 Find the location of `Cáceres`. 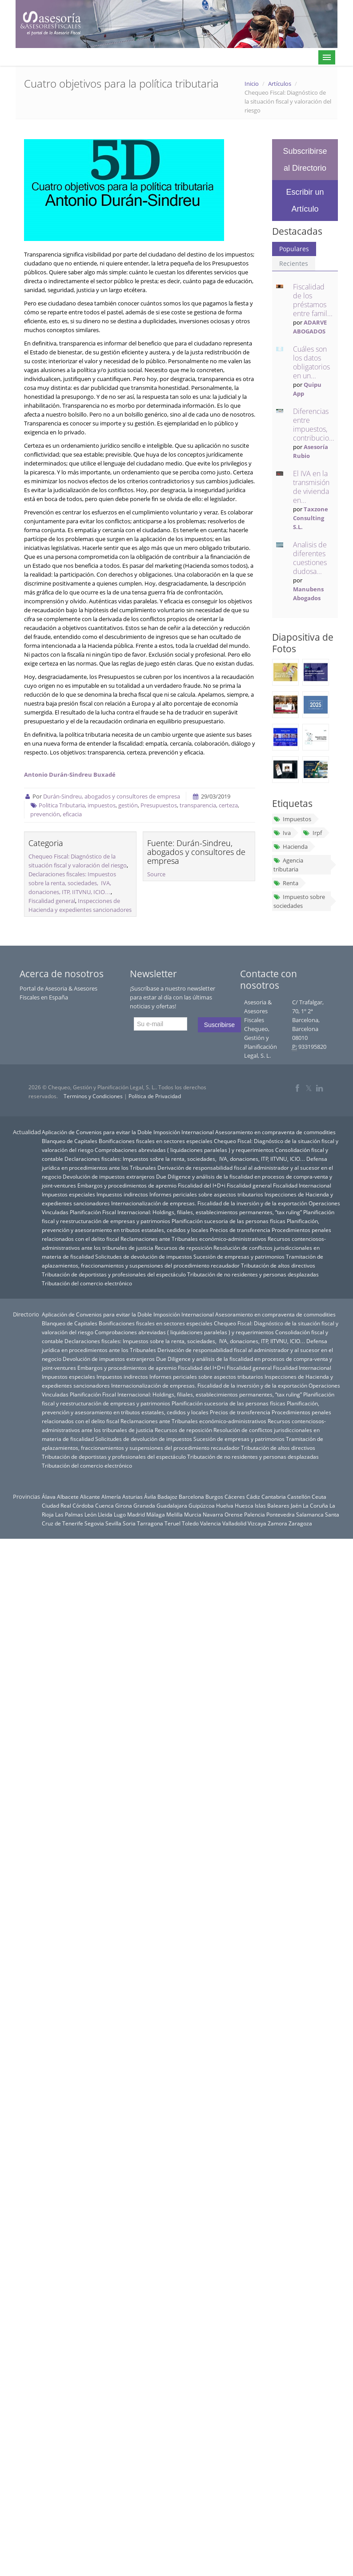

Cáceres is located at coordinates (235, 1496).